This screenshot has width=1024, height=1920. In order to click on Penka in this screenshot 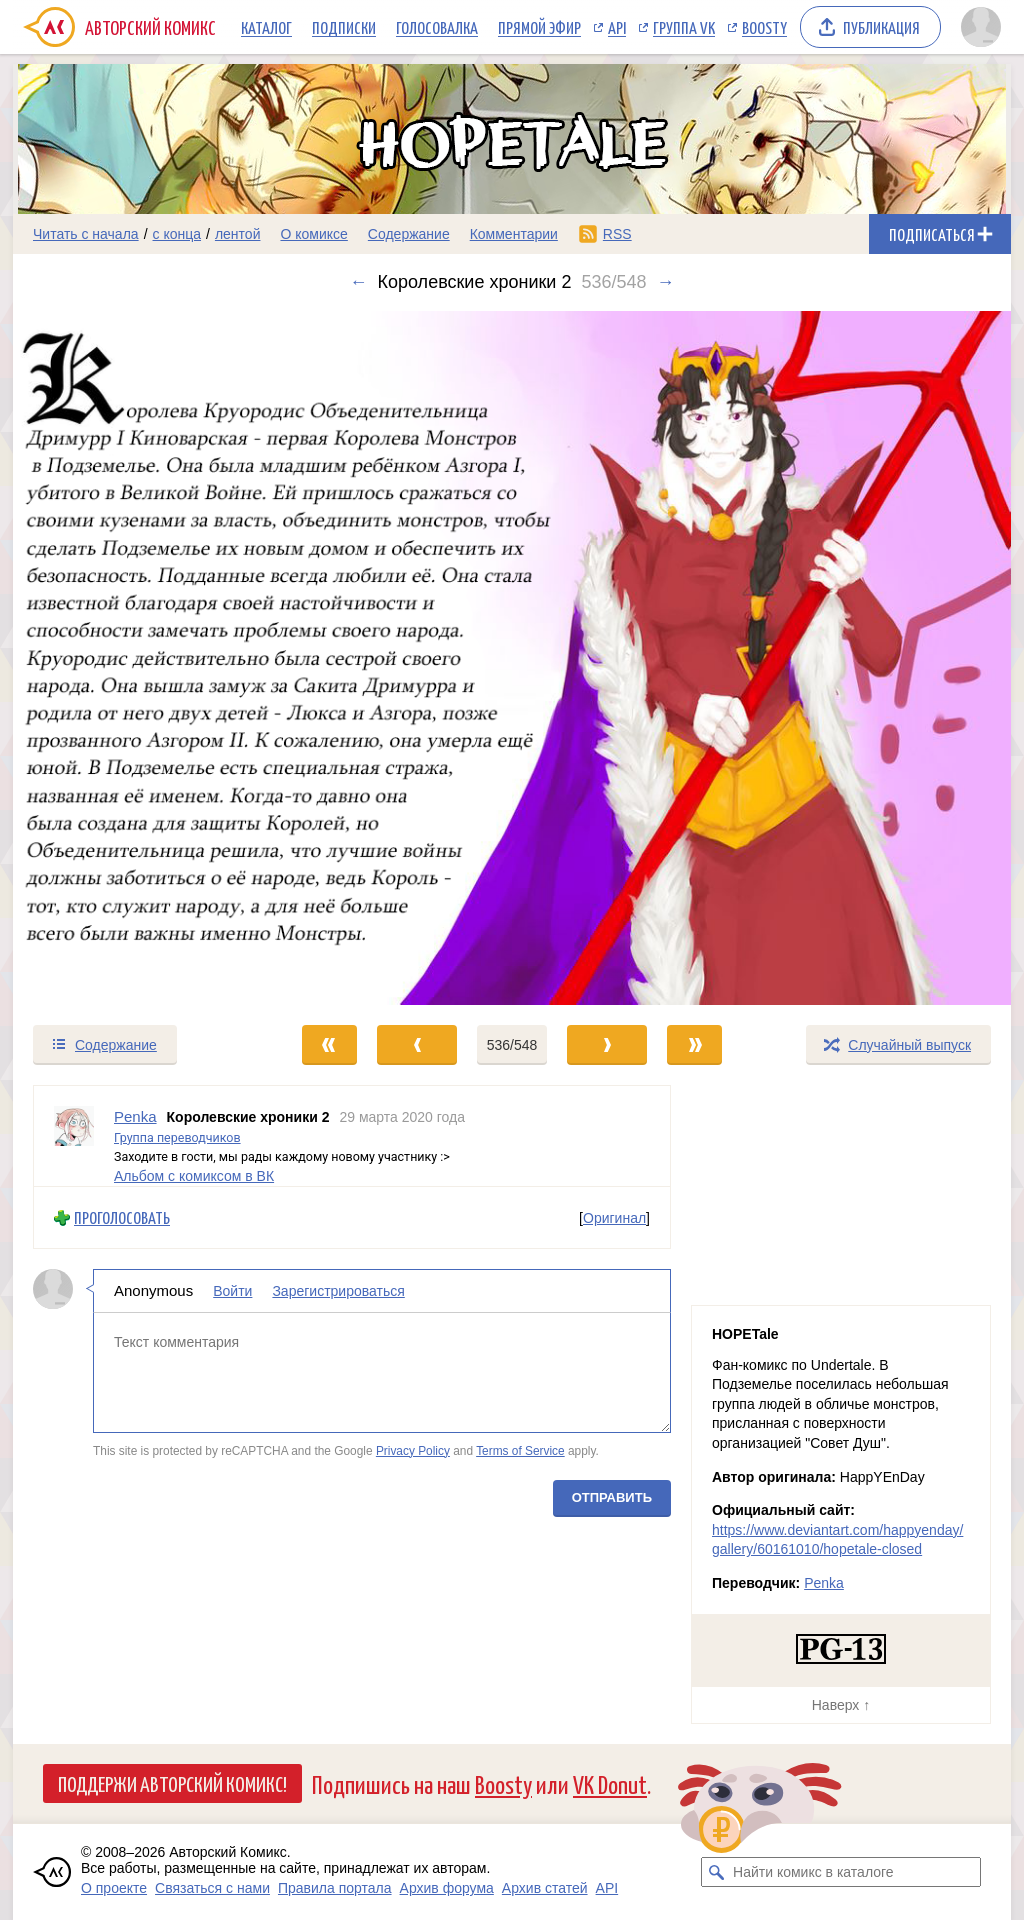, I will do `click(824, 1583)`.